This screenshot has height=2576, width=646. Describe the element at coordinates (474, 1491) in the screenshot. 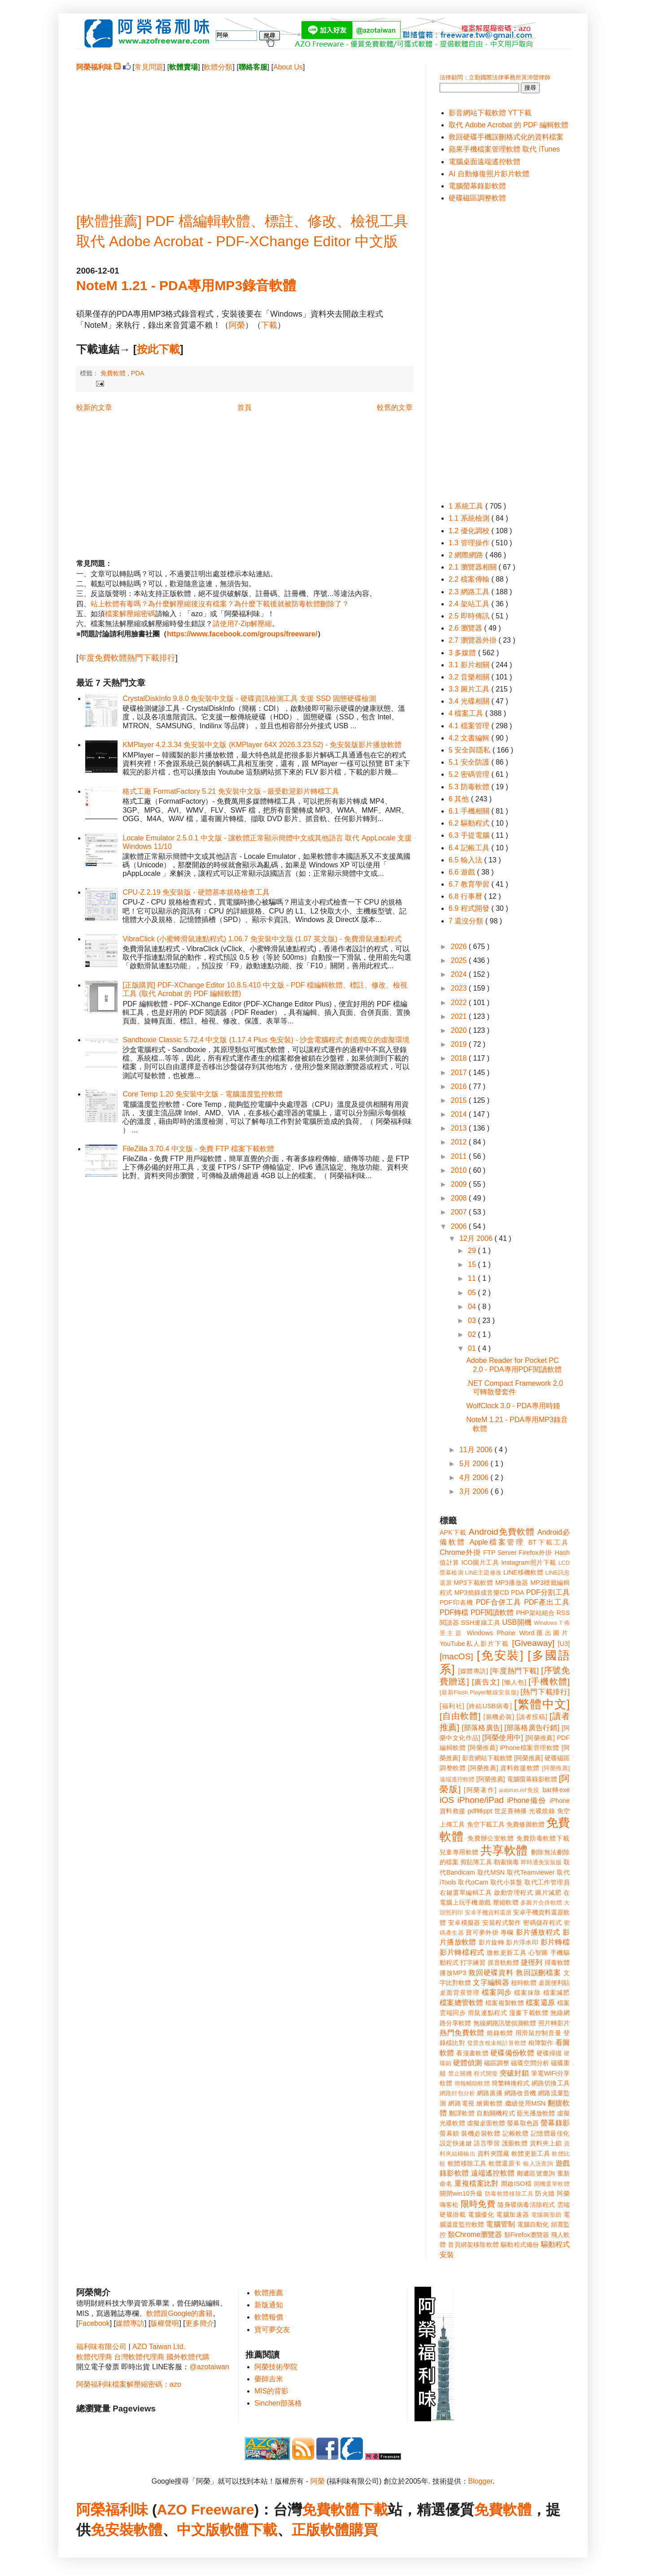

I see `3月 2006` at that location.